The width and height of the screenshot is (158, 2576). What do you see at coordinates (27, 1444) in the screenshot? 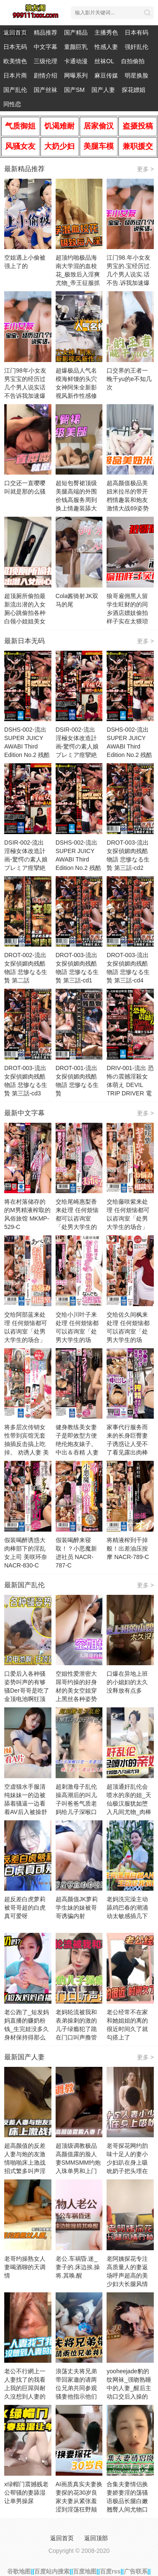
I see `将多层次传销女性带到宾馆无套抽插反击搞上吃掉。 劝诱人妻 美咲。 NNPJ-581-C` at bounding box center [27, 1444].